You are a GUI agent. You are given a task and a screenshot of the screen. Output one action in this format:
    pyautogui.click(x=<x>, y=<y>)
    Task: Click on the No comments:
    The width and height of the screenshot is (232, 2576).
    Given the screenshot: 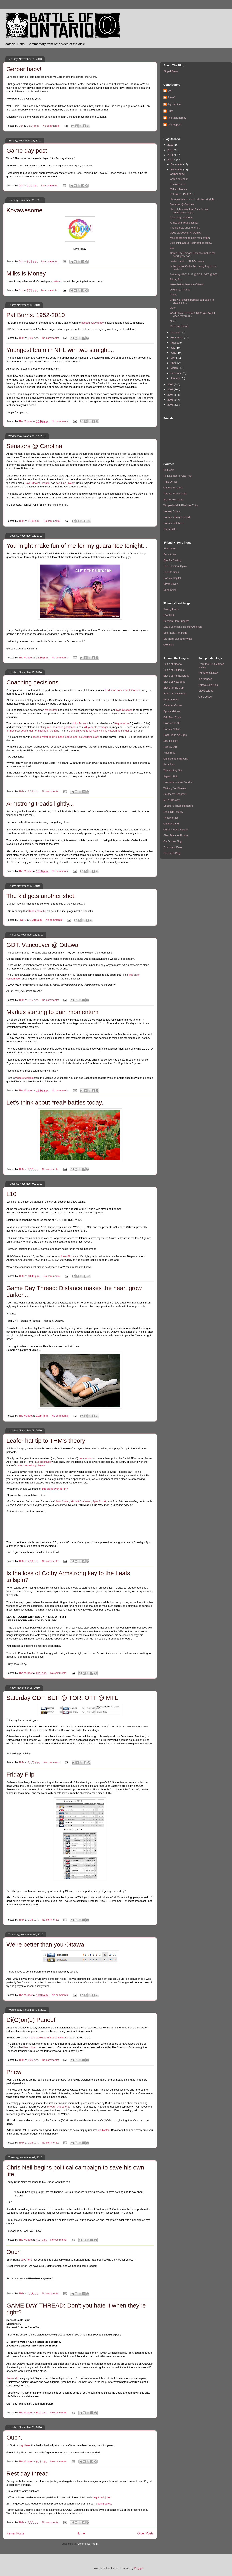 What is the action you would take?
    pyautogui.click(x=51, y=125)
    